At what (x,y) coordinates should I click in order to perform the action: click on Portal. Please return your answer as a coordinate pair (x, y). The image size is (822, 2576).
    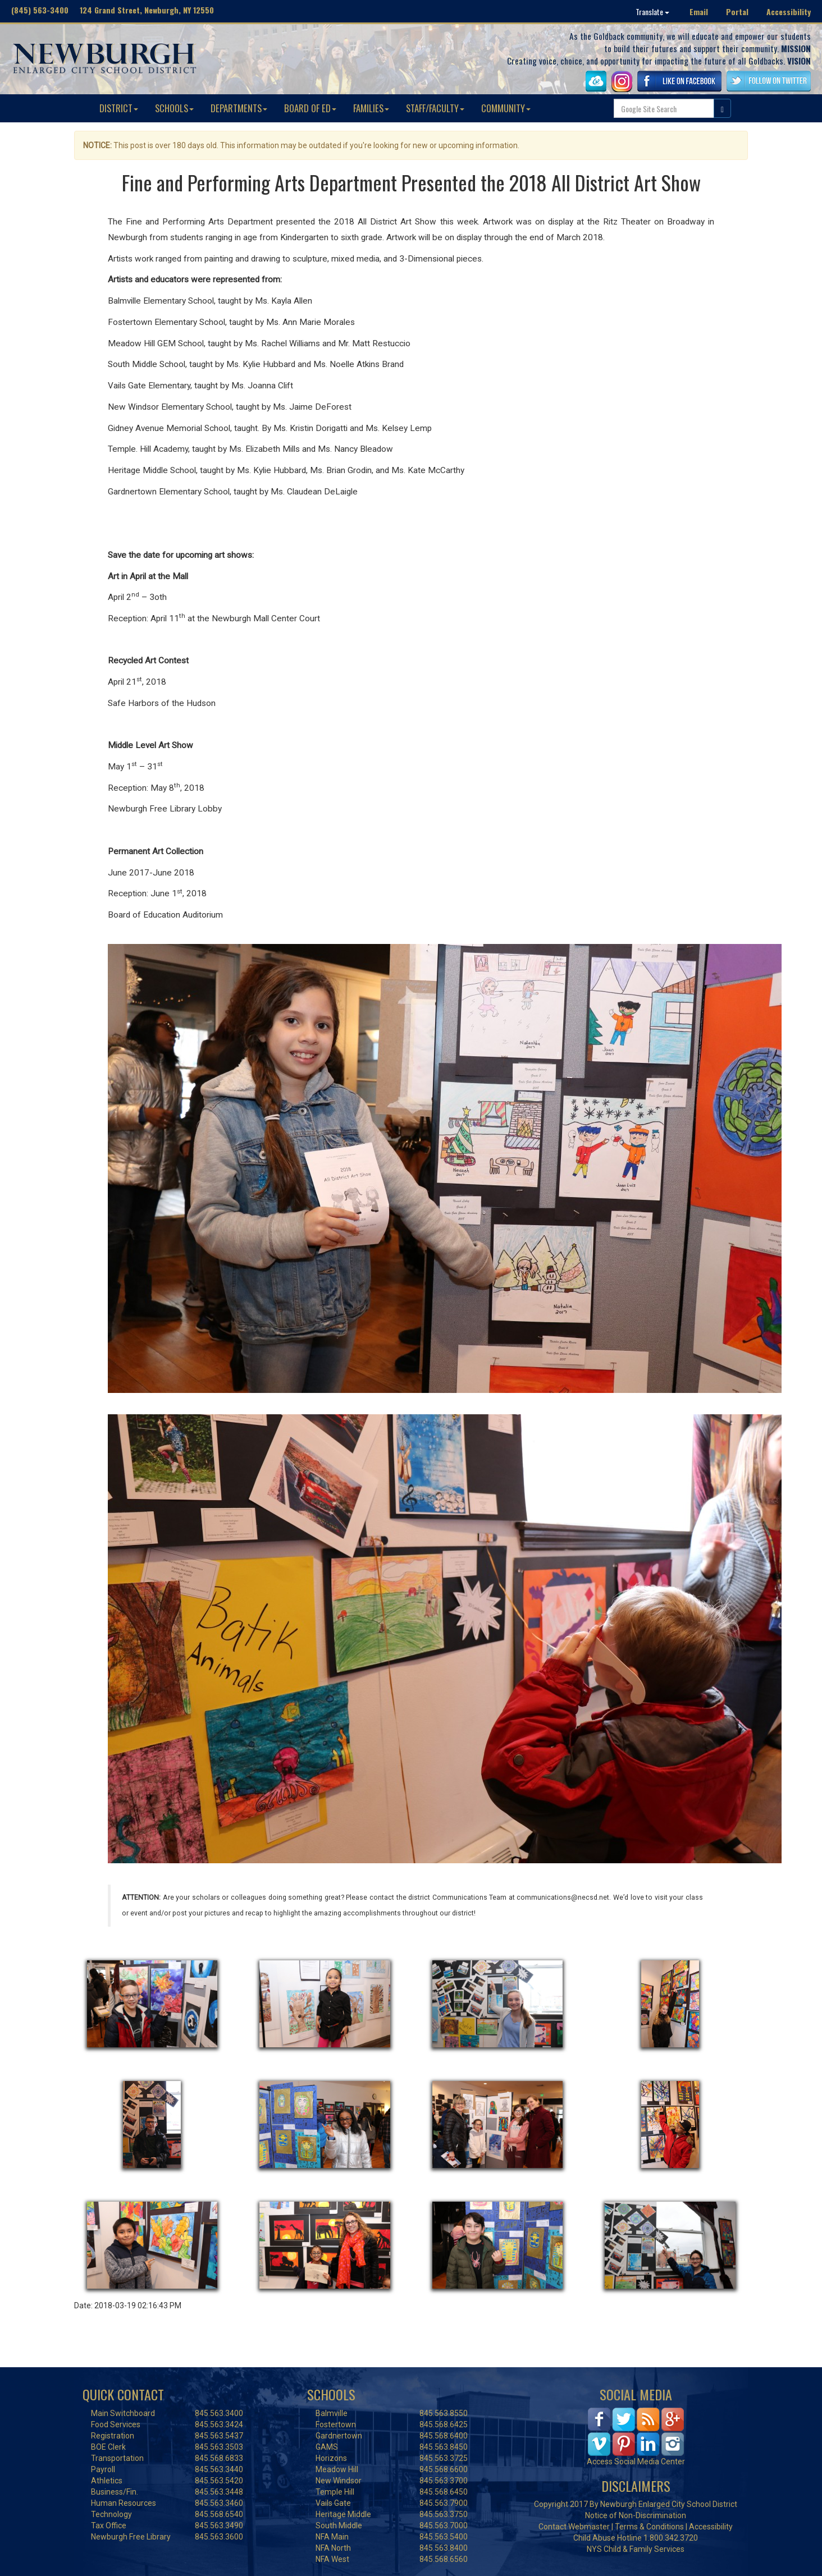
    Looking at the image, I should click on (737, 11).